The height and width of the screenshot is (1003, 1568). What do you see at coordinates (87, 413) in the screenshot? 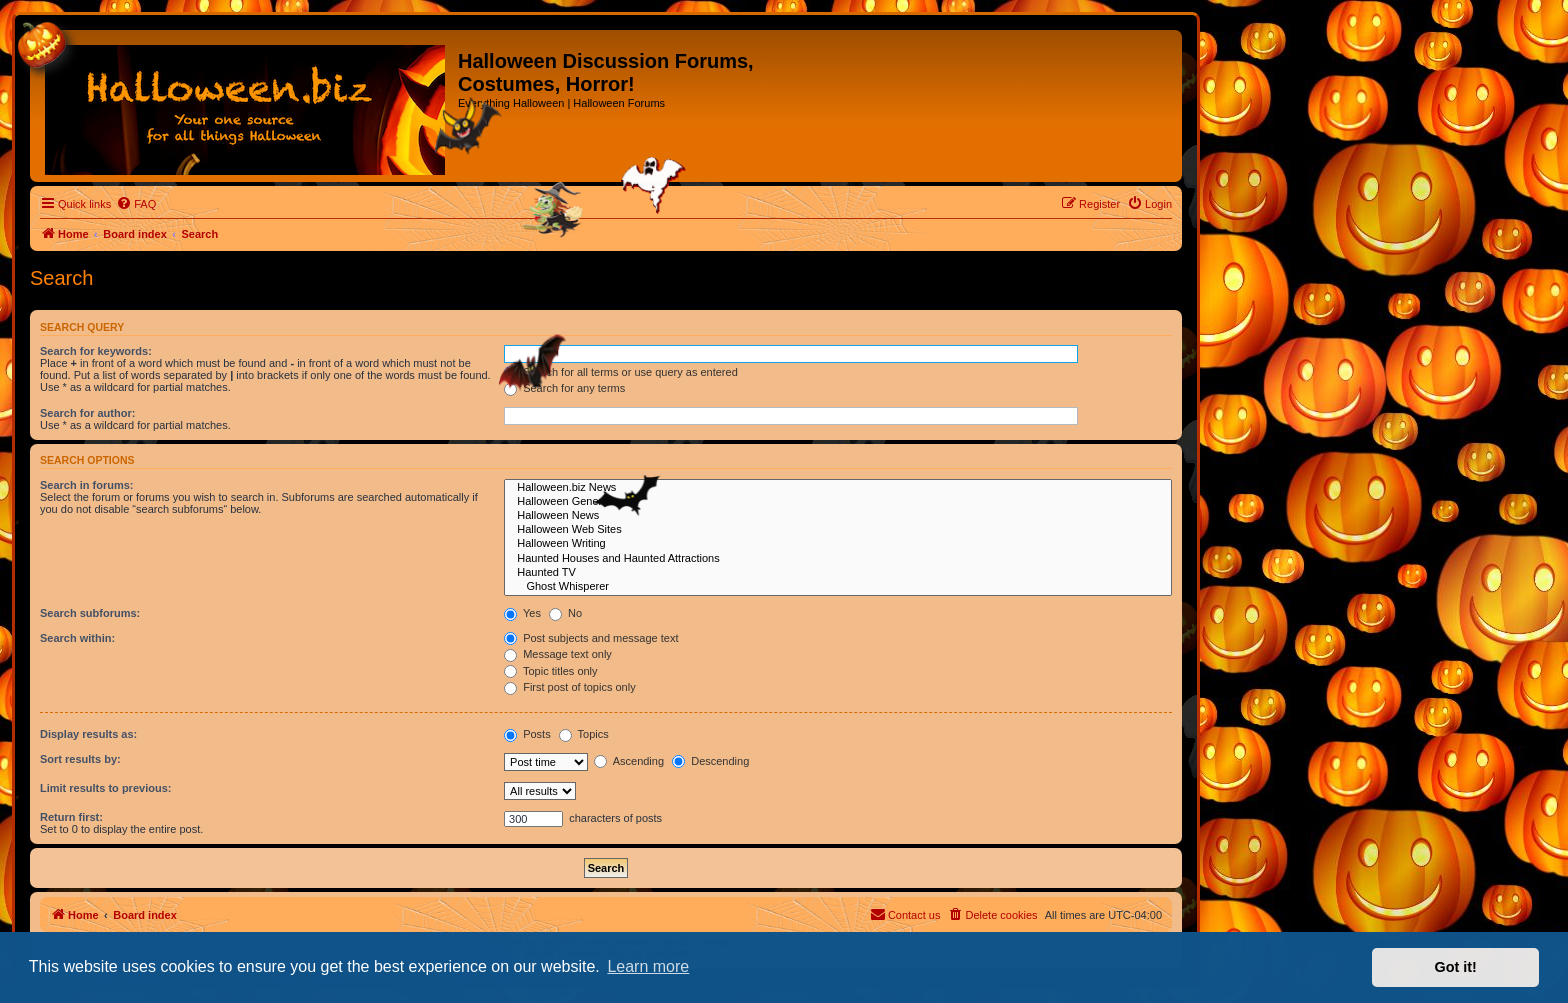
I see `Search for author:` at bounding box center [87, 413].